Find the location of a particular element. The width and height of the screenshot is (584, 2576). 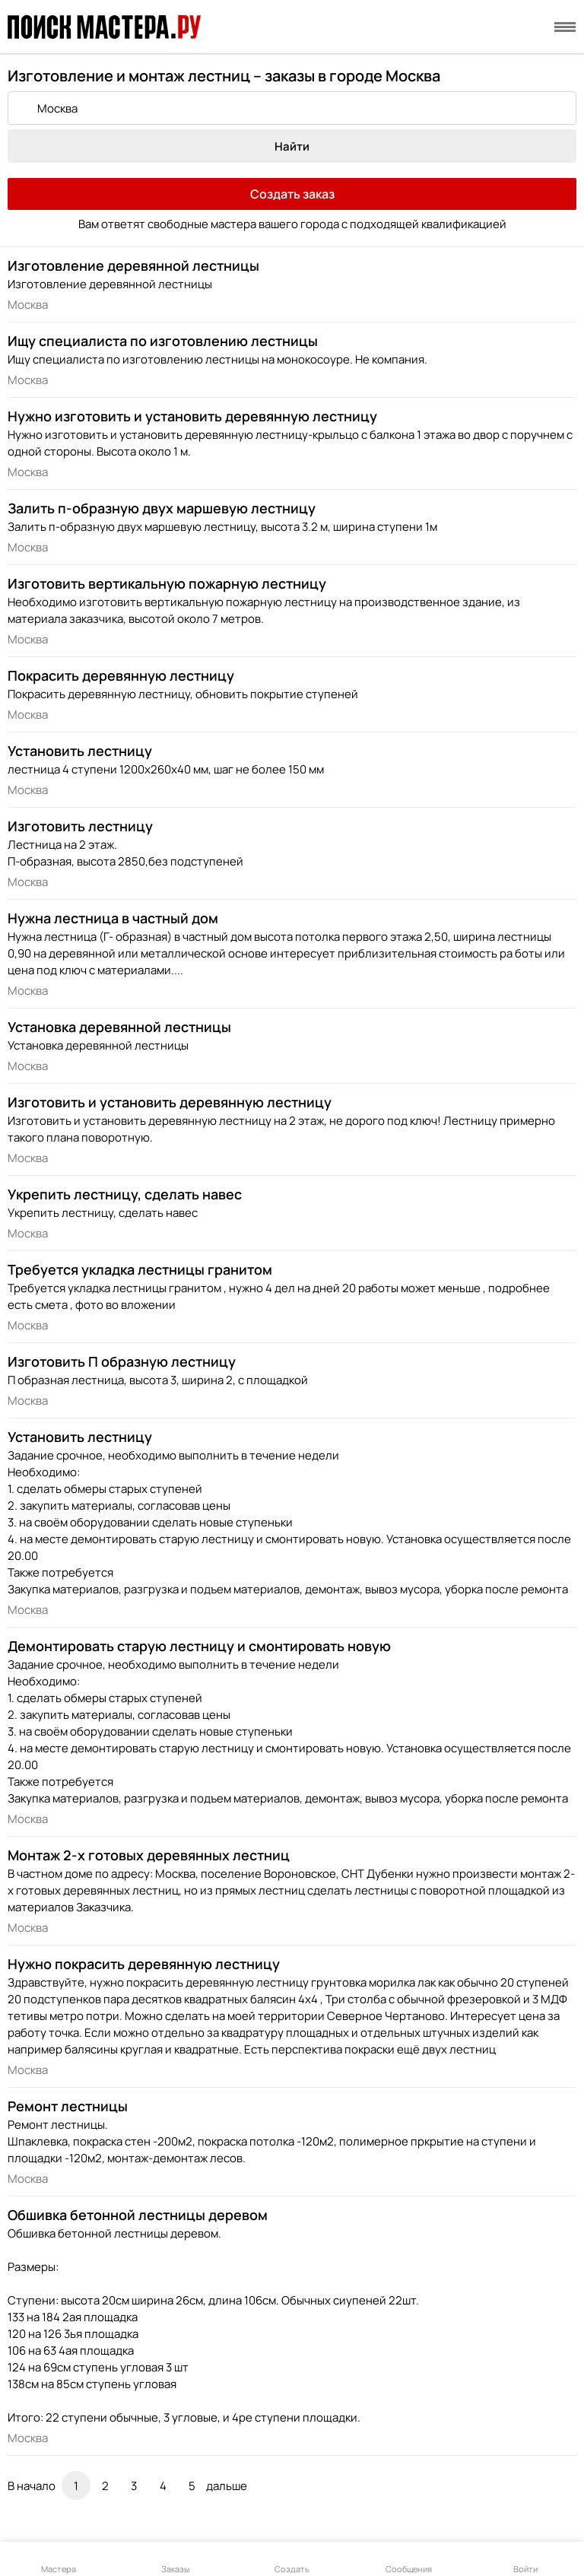

Нужно покрасить деревянную лестницу is located at coordinates (144, 1964).